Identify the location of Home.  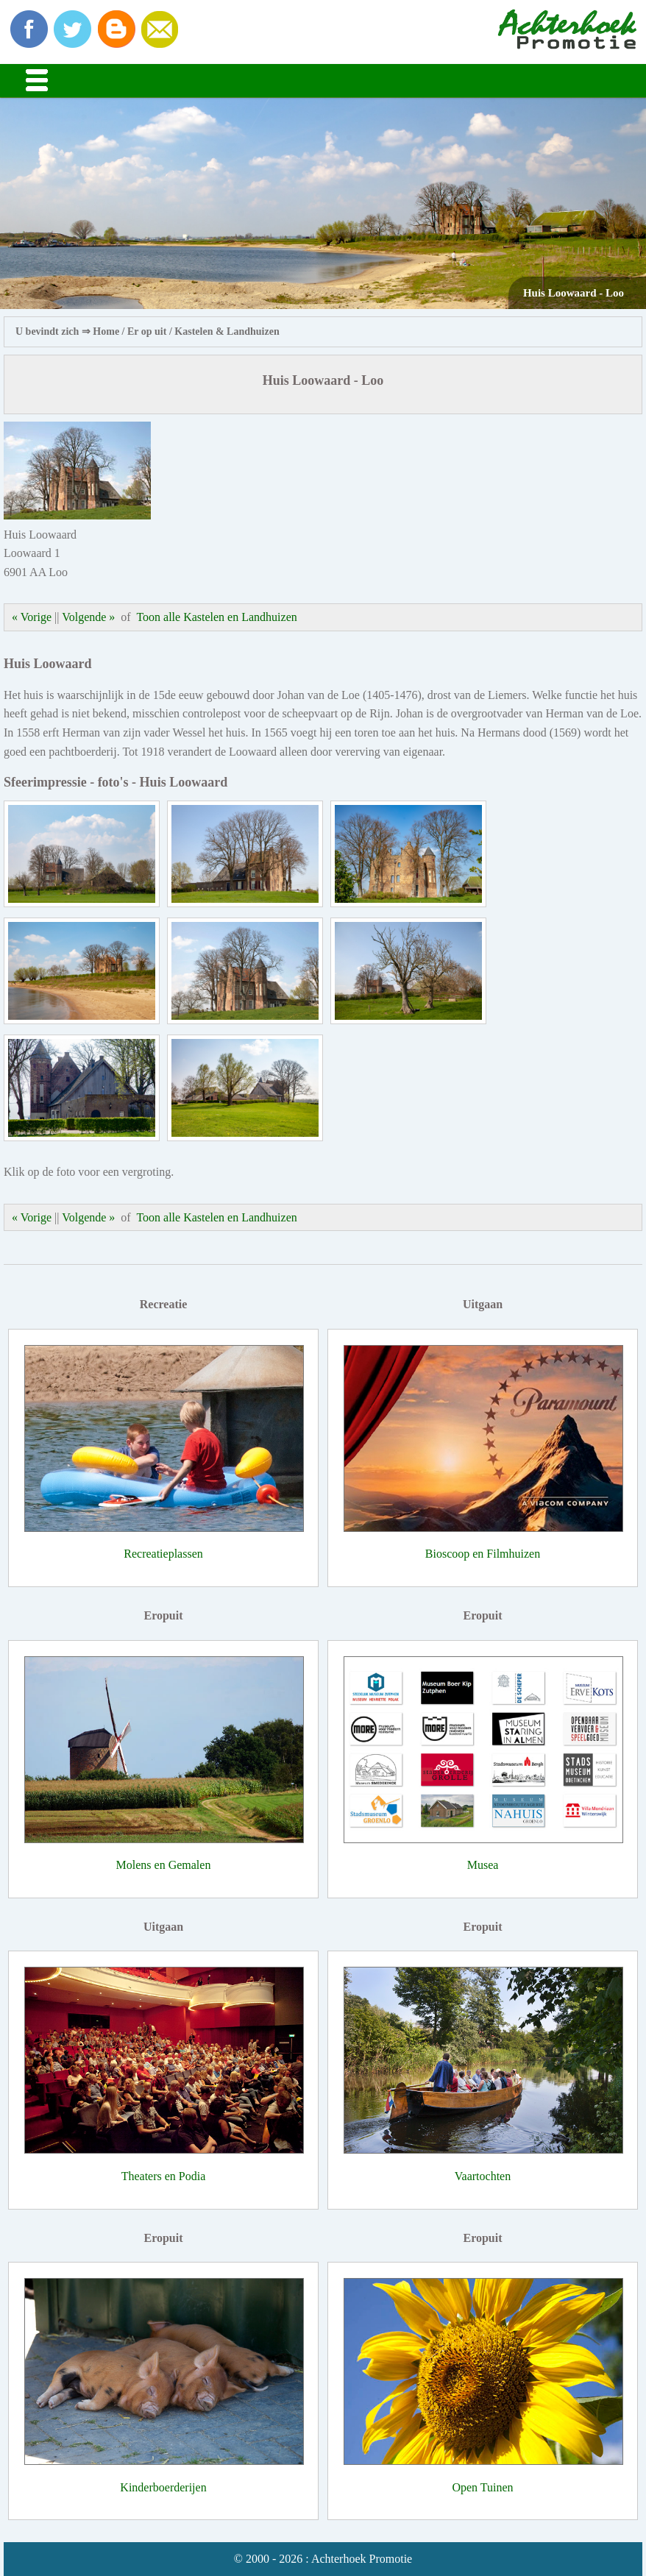
(106, 331).